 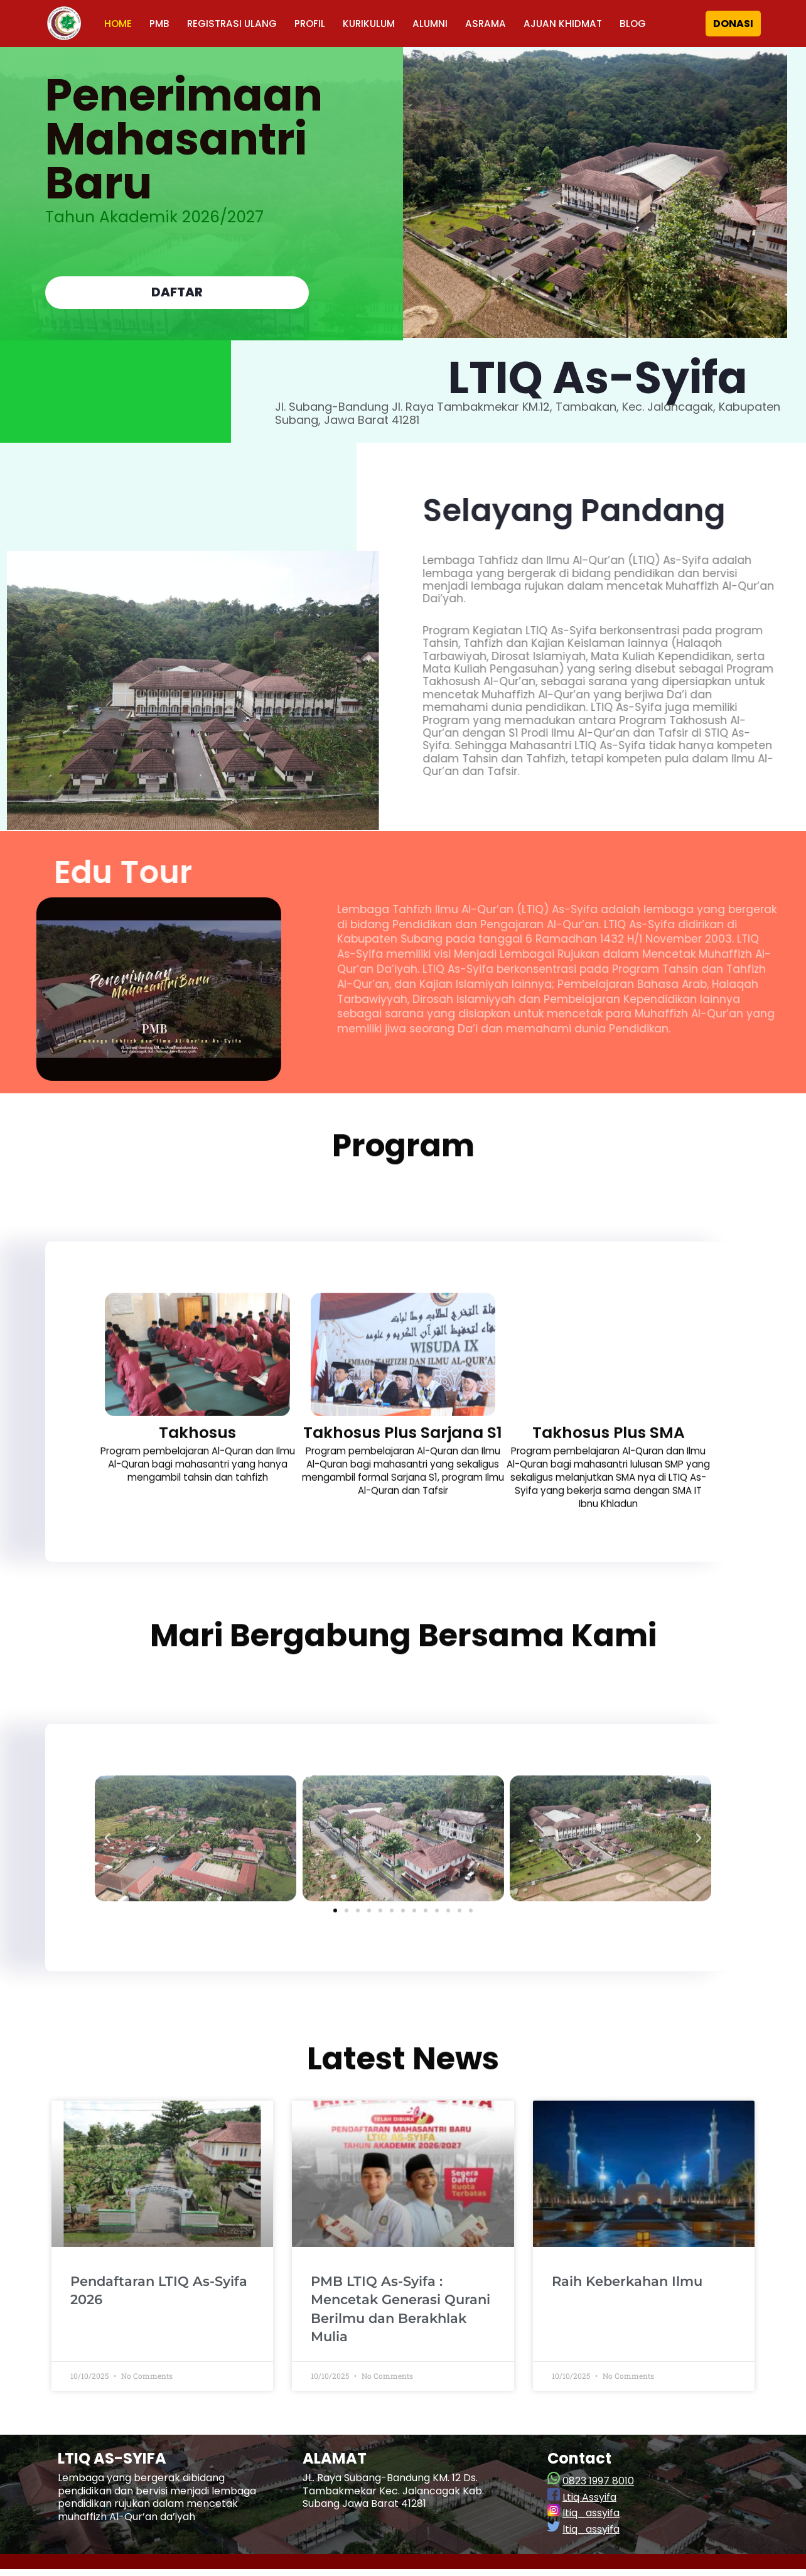 What do you see at coordinates (64, 23) in the screenshot?
I see `[LTIQ As-Syifa]` at bounding box center [64, 23].